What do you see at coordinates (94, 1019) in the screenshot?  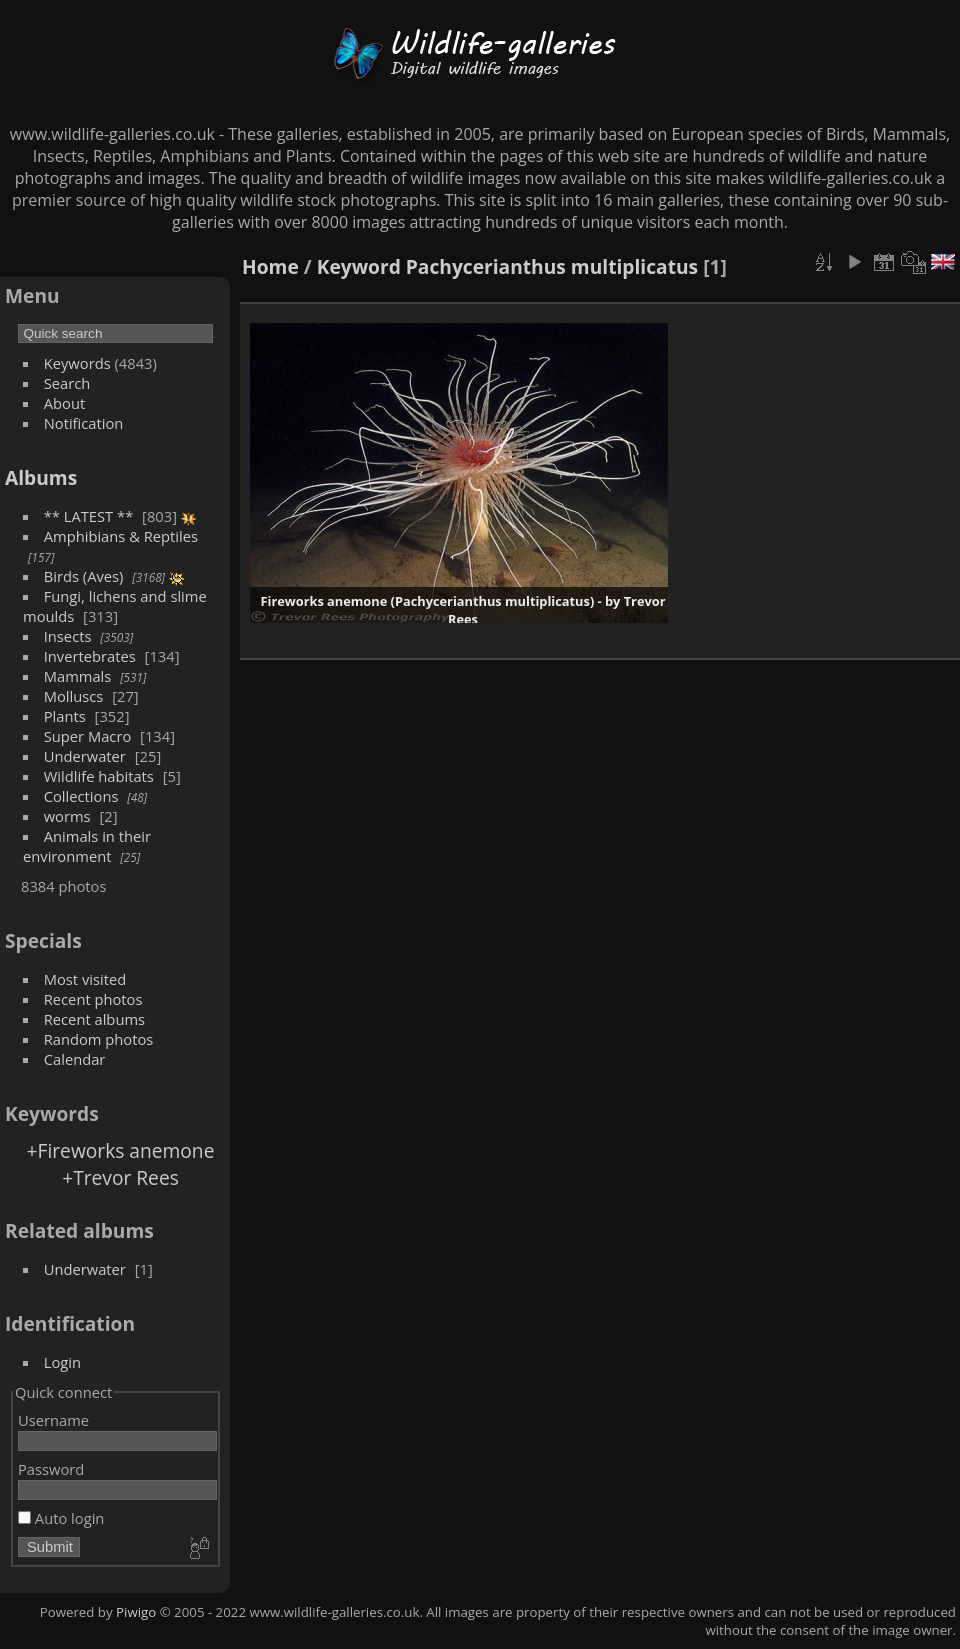 I see `Recent albums` at bounding box center [94, 1019].